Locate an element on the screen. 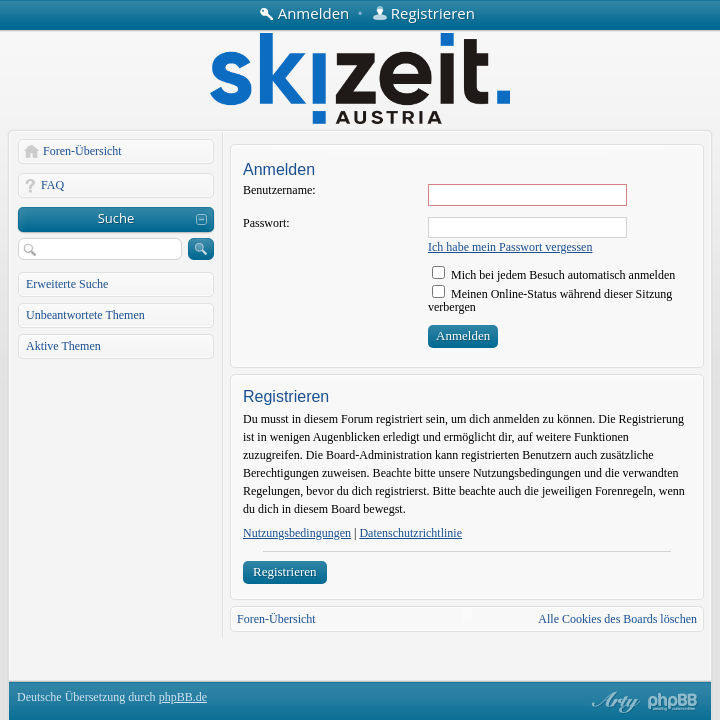 The width and height of the screenshot is (720, 720). FAQ is located at coordinates (52, 185).